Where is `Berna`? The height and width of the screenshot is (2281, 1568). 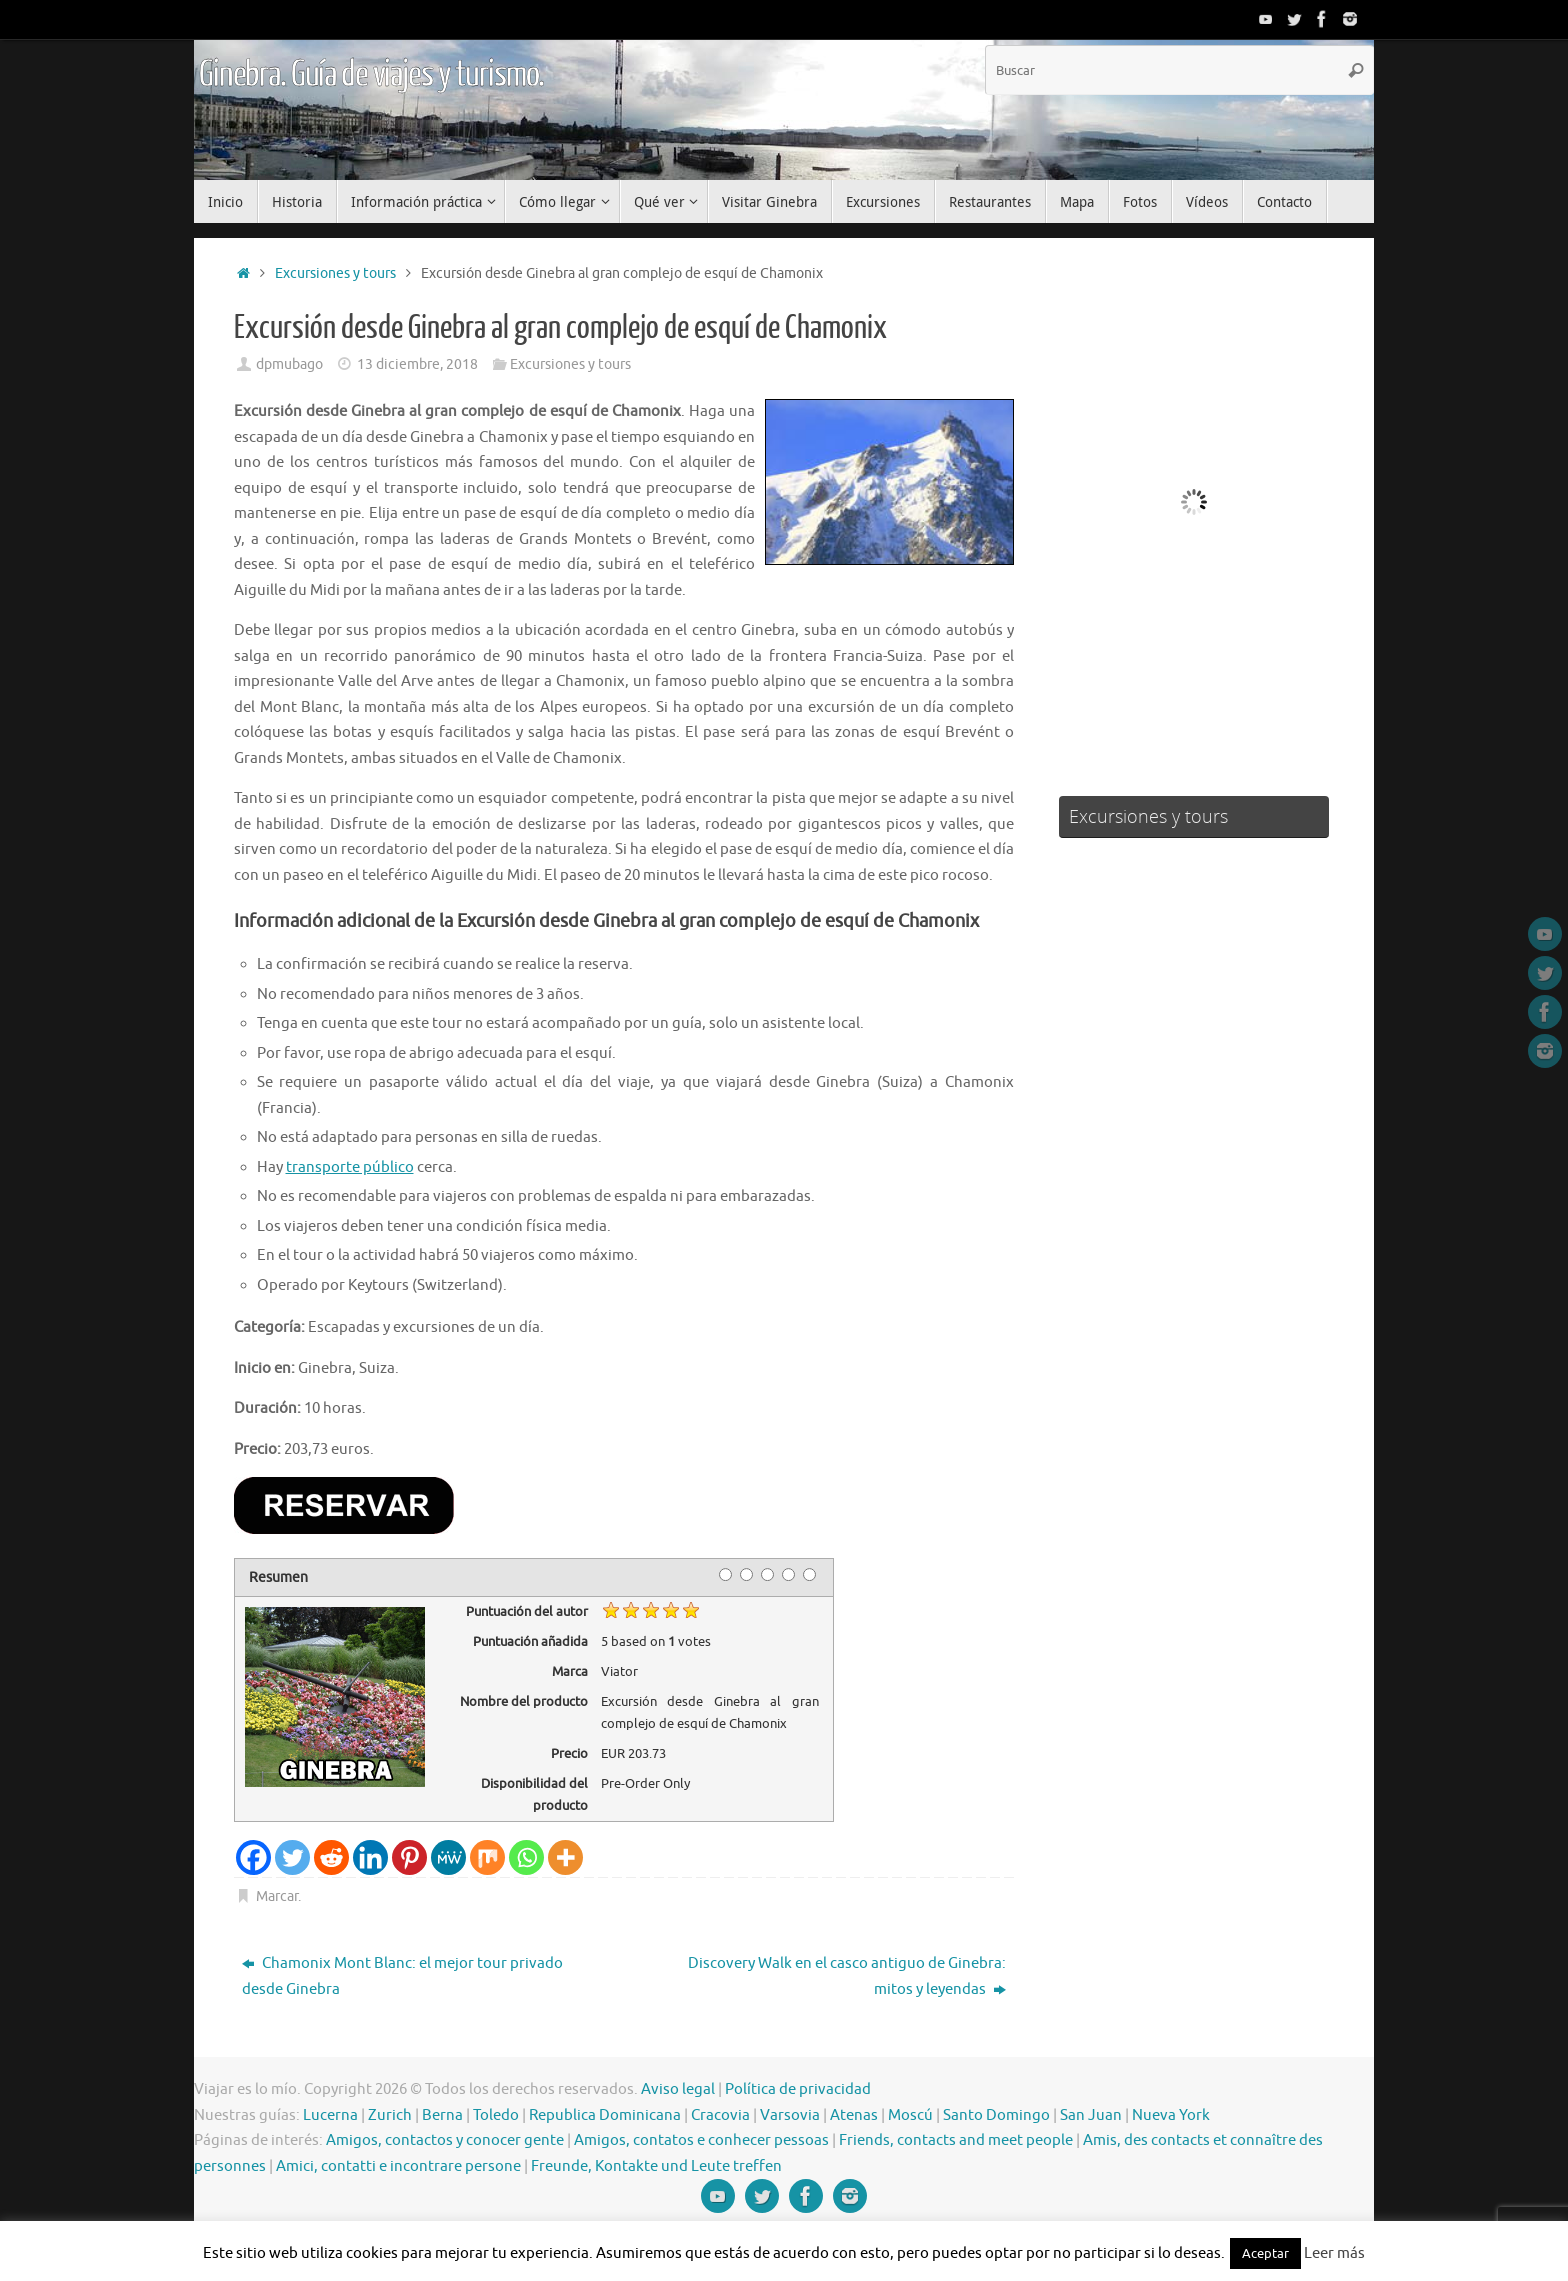 Berna is located at coordinates (442, 2115).